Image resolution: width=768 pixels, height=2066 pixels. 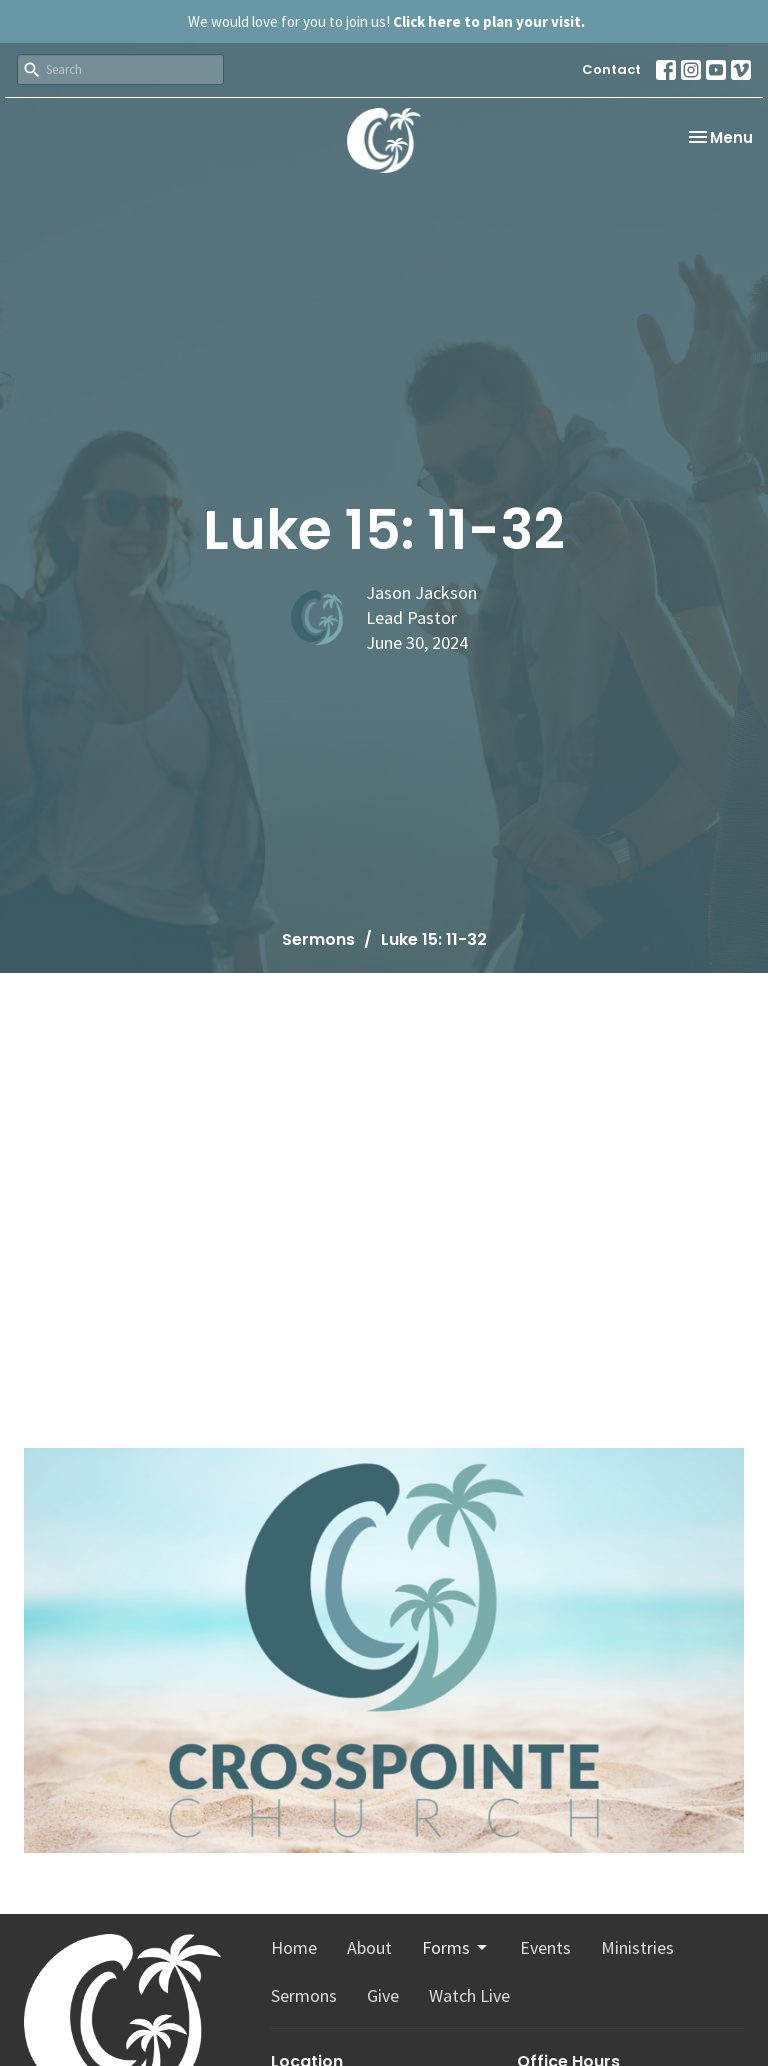 What do you see at coordinates (294, 1947) in the screenshot?
I see `Home` at bounding box center [294, 1947].